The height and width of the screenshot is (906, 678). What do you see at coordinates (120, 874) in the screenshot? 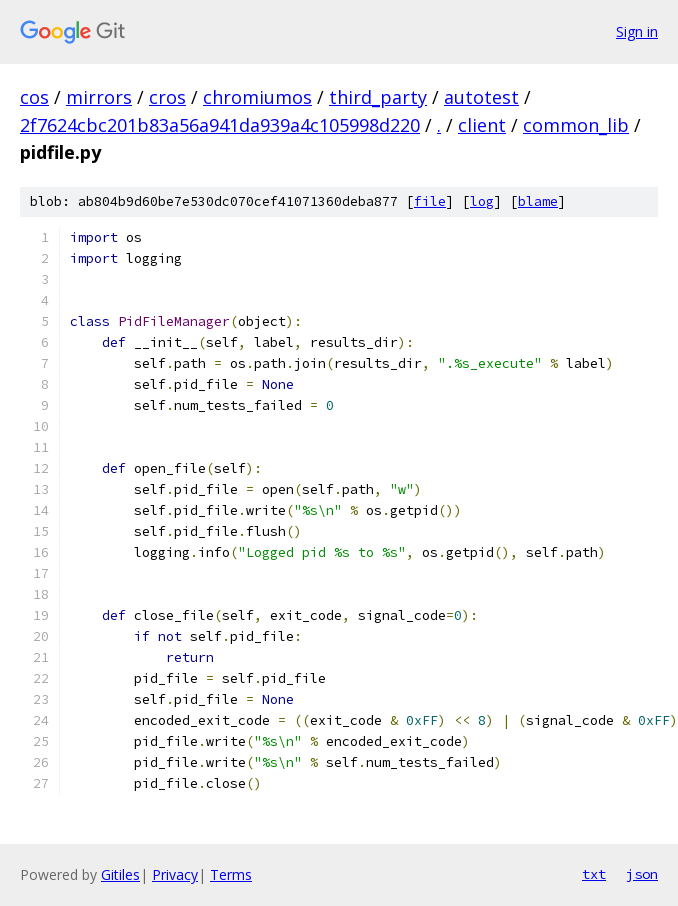
I see `Gitiles` at bounding box center [120, 874].